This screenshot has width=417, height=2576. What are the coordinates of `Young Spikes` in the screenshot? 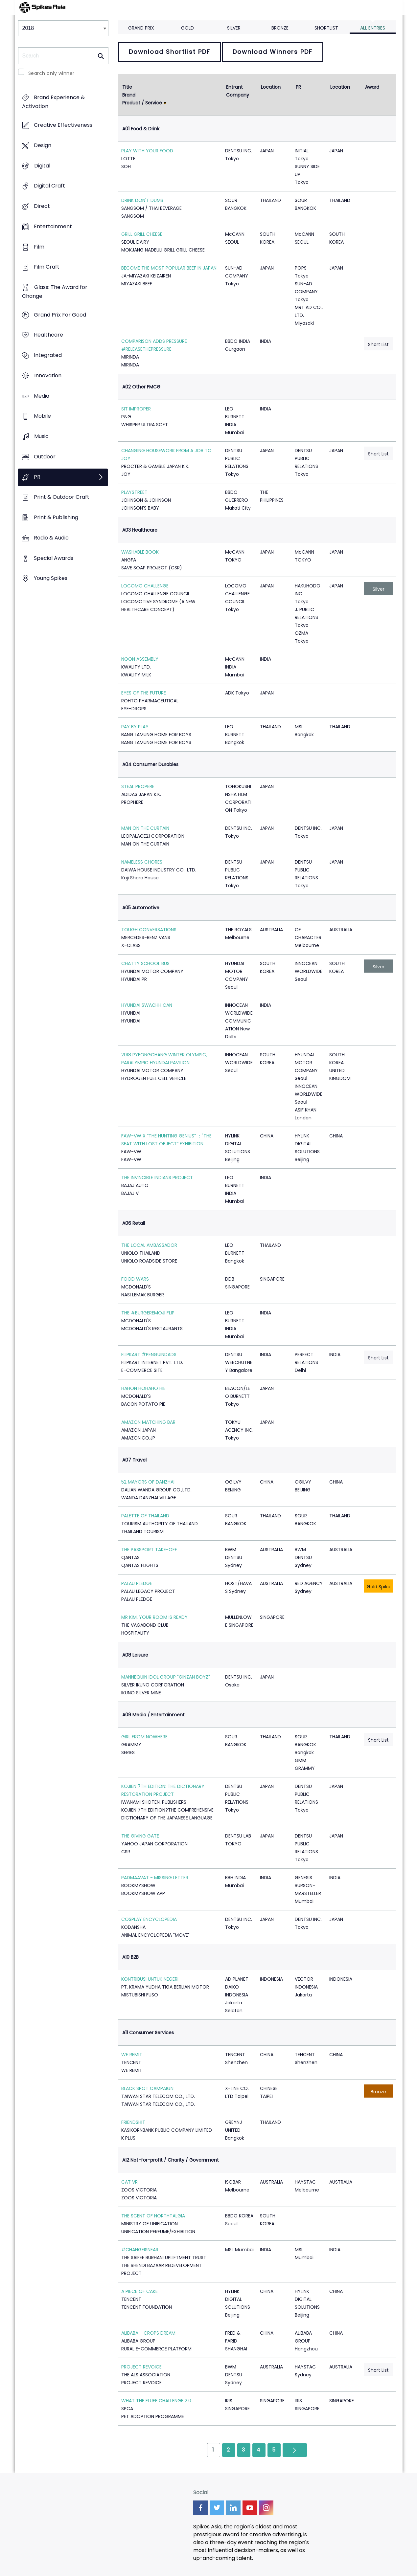 It's located at (50, 578).